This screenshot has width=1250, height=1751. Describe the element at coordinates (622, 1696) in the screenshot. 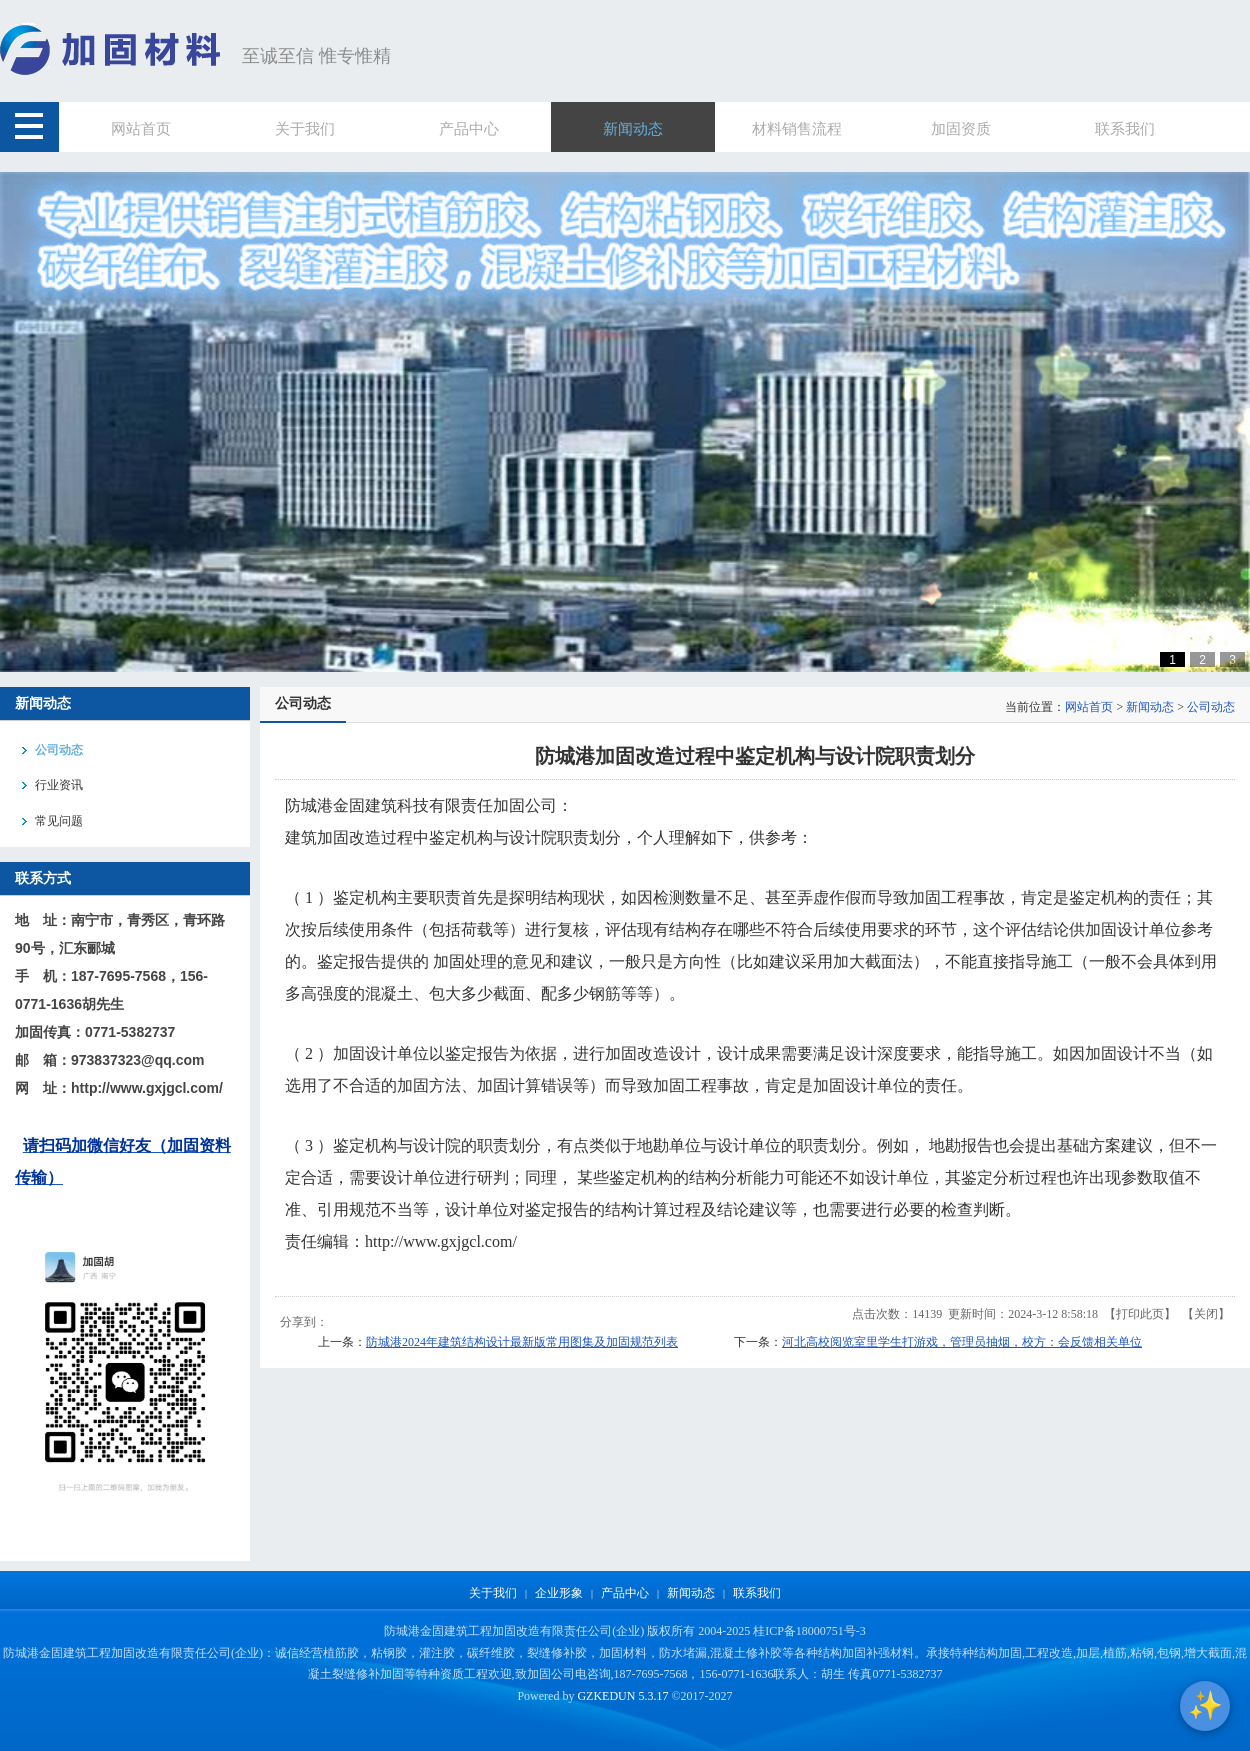

I see `GZKEDUN 5.3.17` at that location.